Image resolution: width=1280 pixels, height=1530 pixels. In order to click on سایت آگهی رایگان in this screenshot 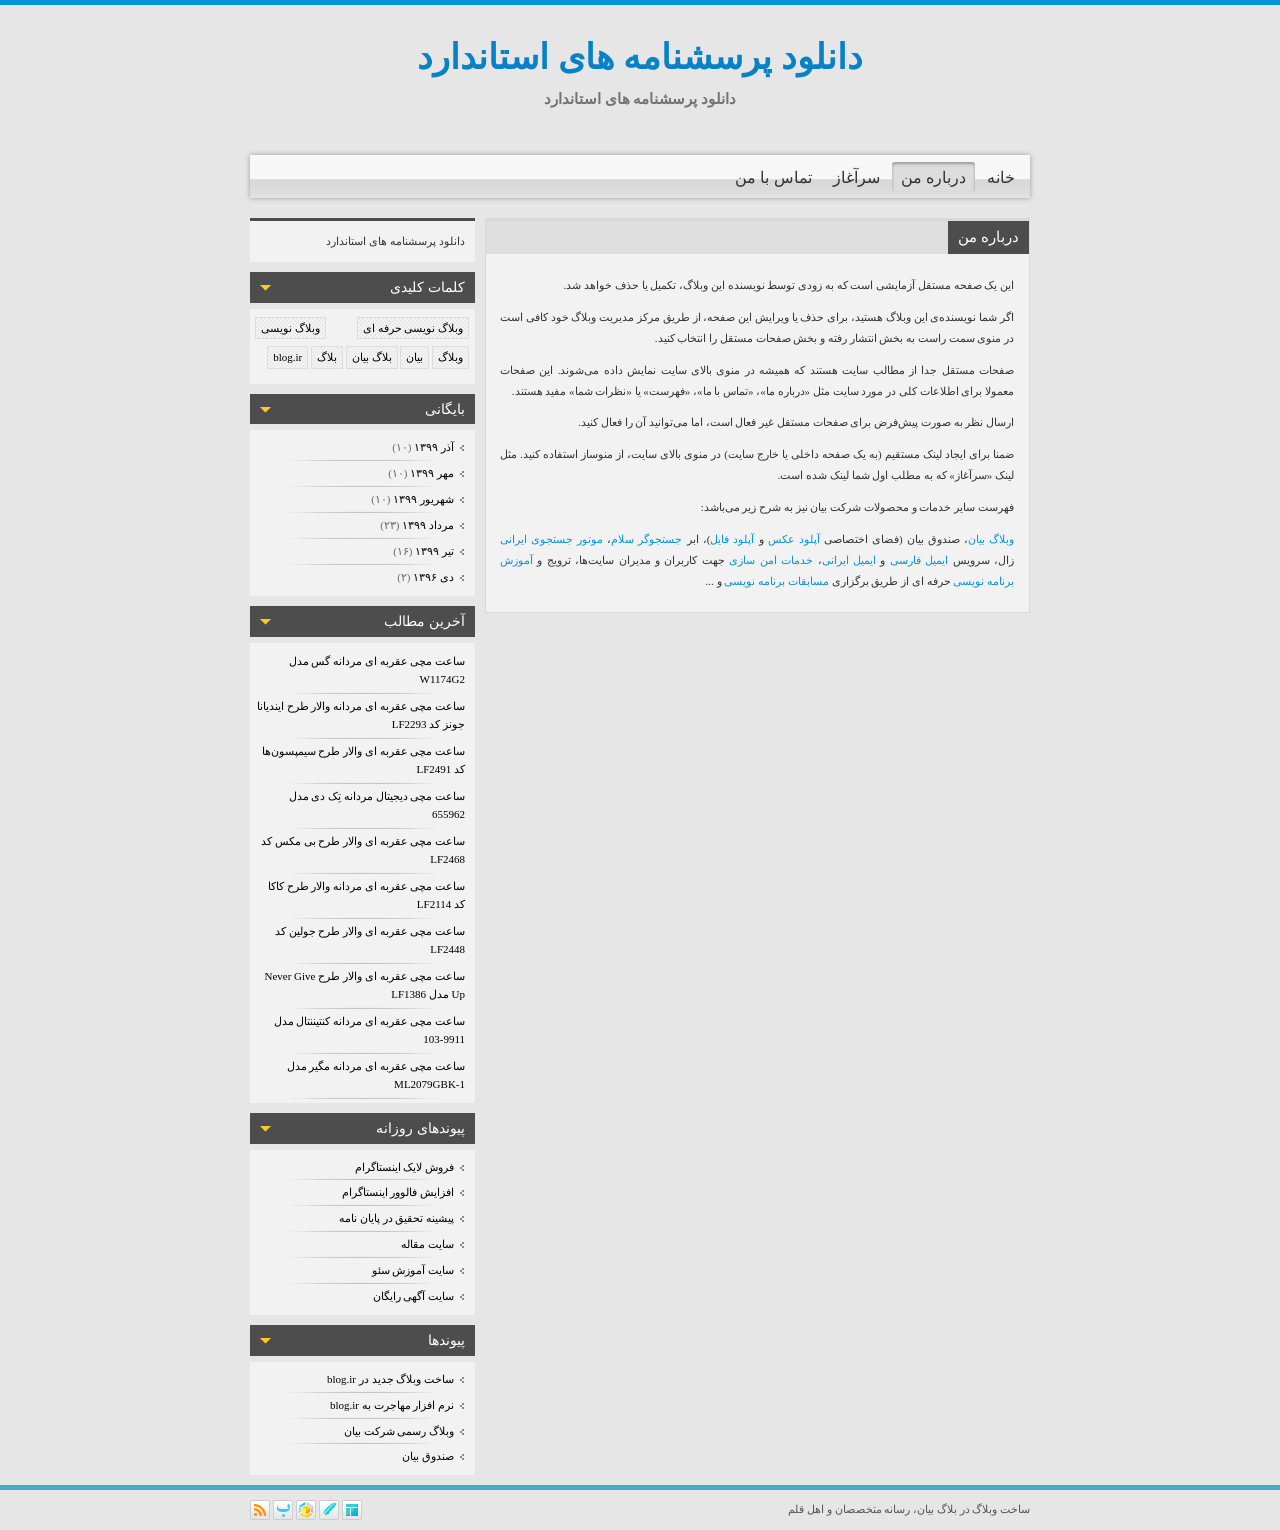, I will do `click(414, 1296)`.